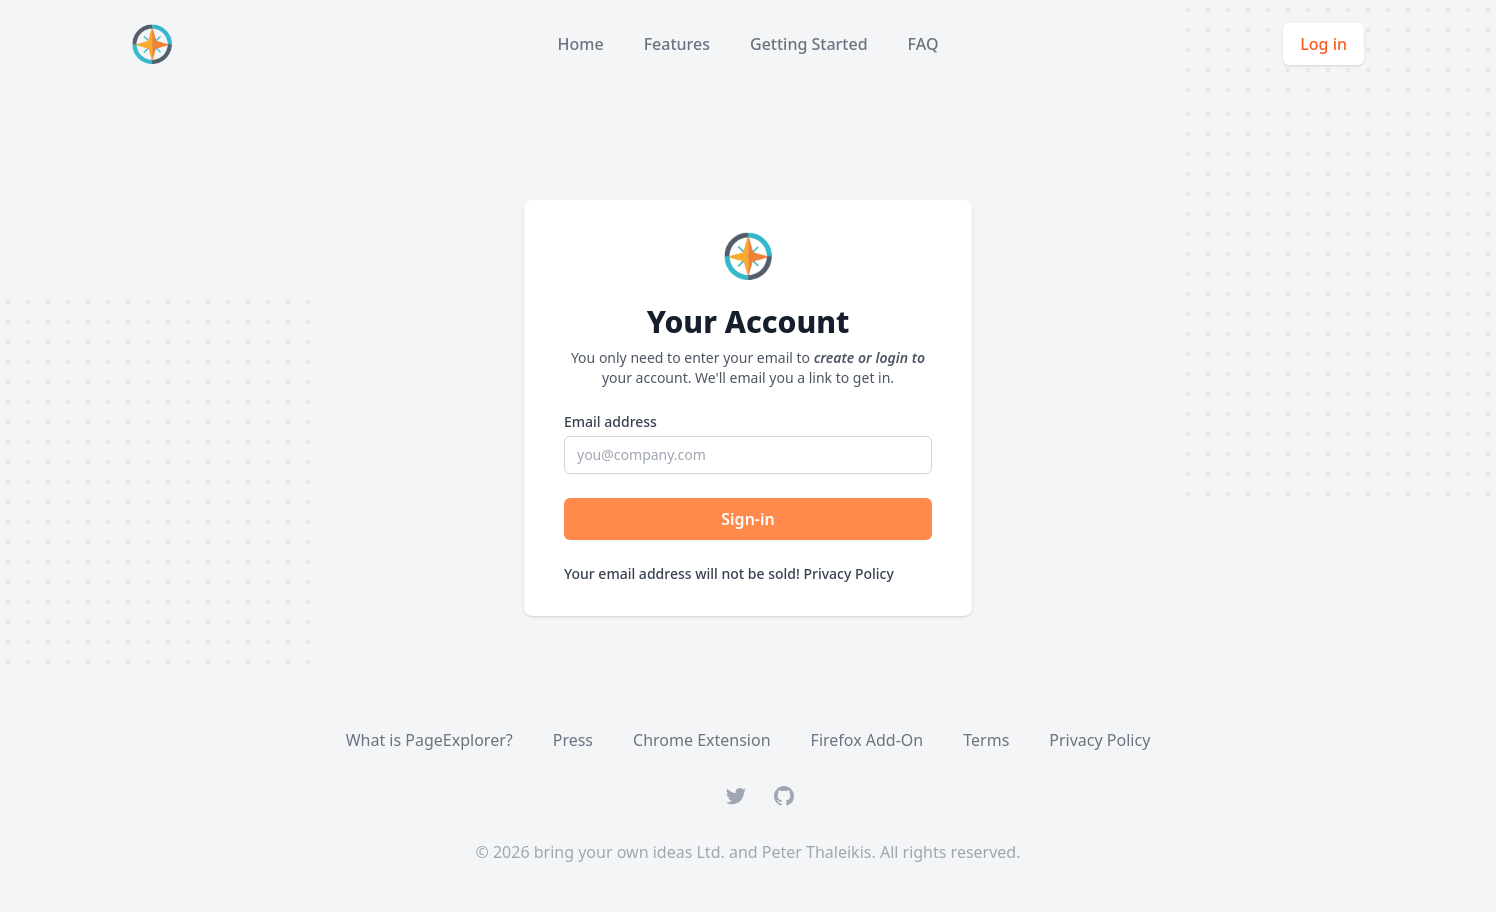 The width and height of the screenshot is (1496, 912). What do you see at coordinates (156, 44) in the screenshot?
I see `[Home]` at bounding box center [156, 44].